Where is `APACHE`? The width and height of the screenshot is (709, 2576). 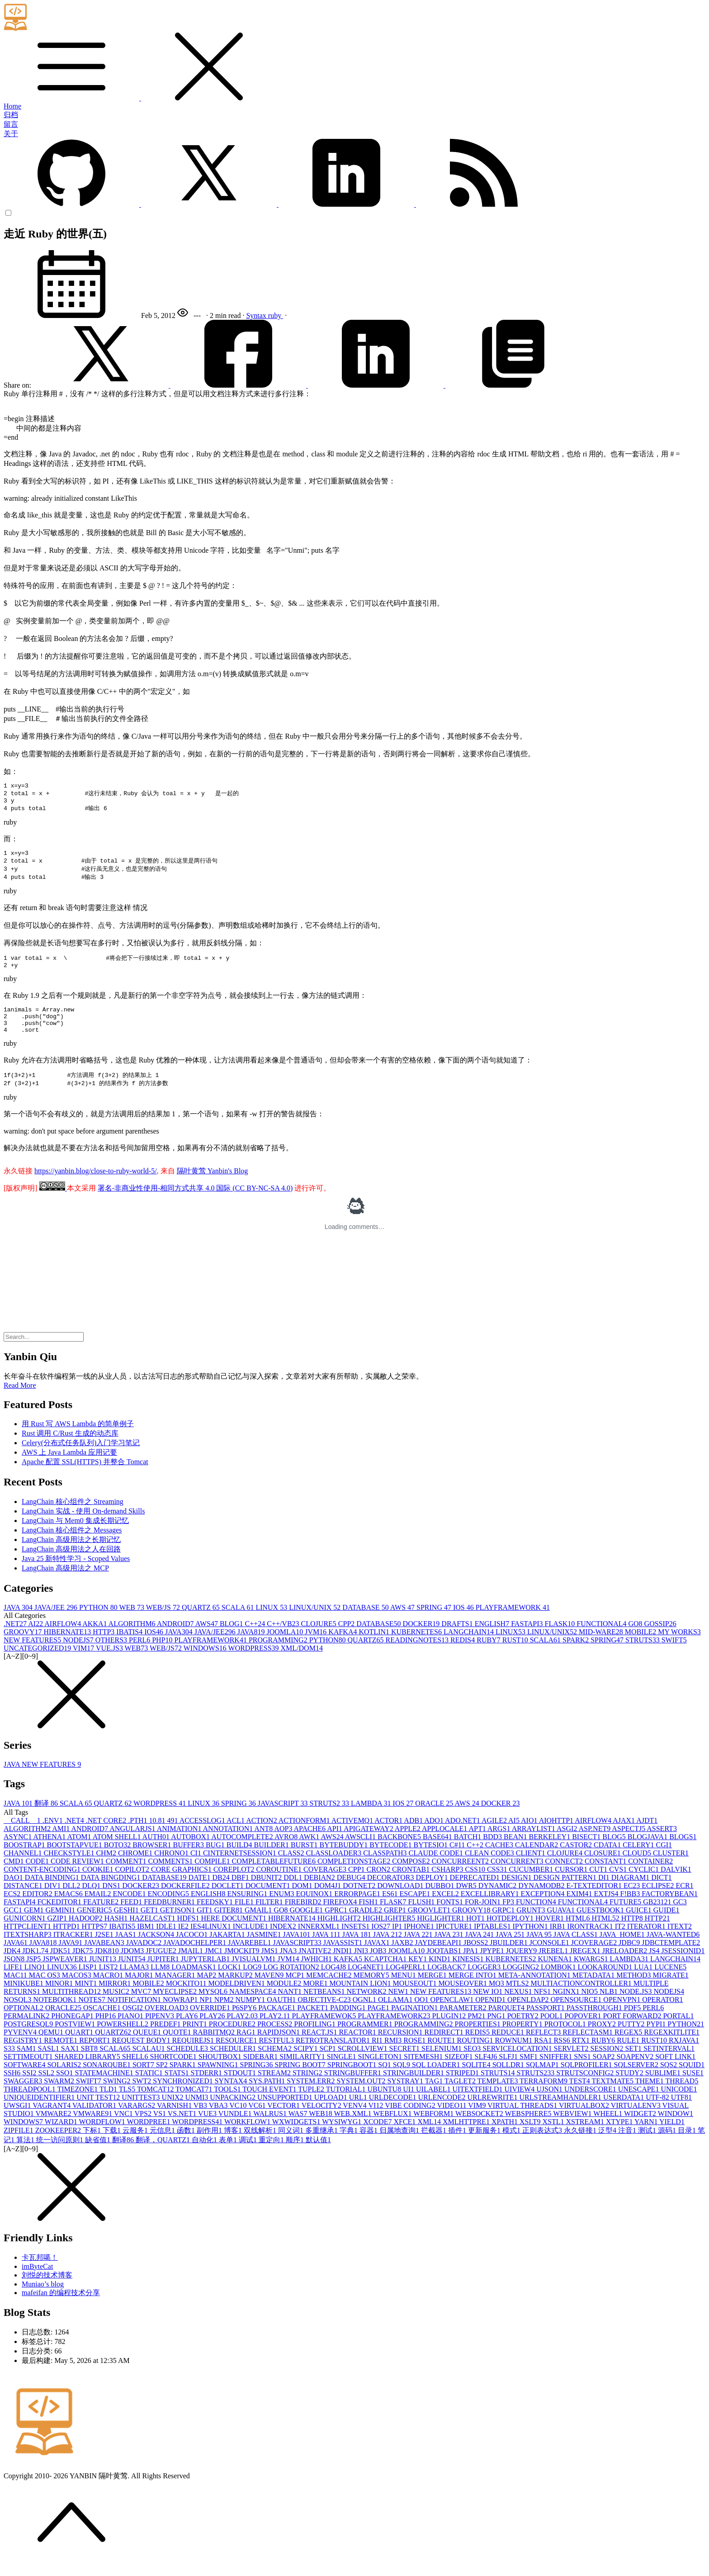 APACHE is located at coordinates (310, 1843).